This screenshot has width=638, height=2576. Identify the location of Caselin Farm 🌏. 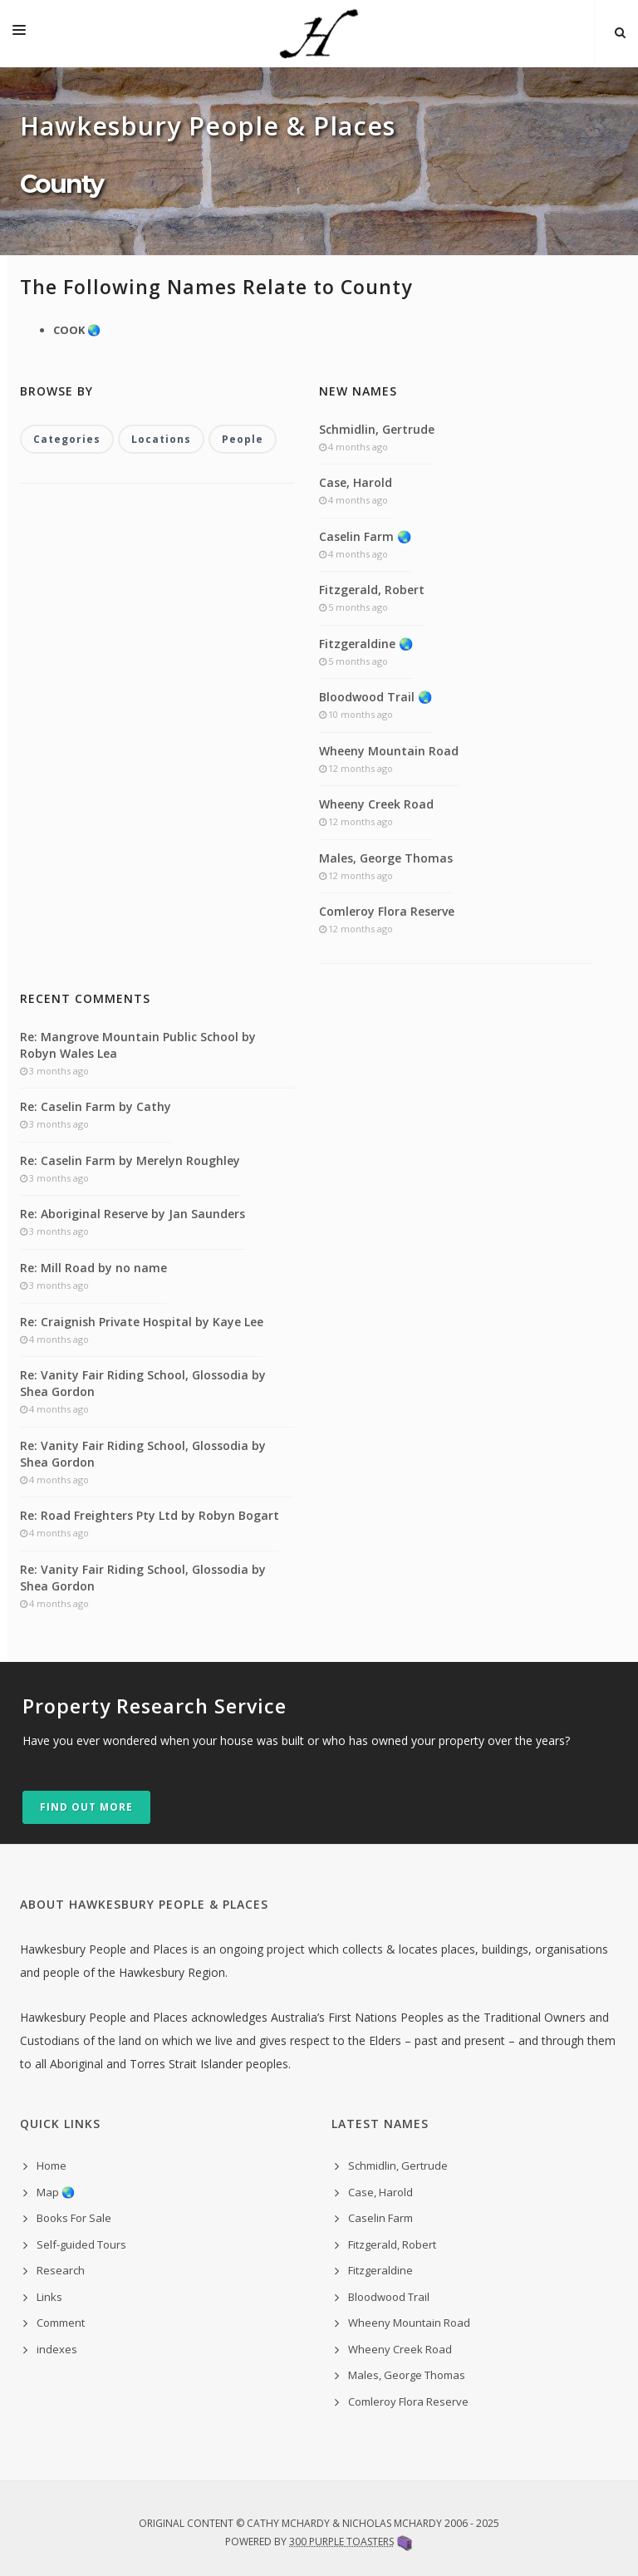
(365, 536).